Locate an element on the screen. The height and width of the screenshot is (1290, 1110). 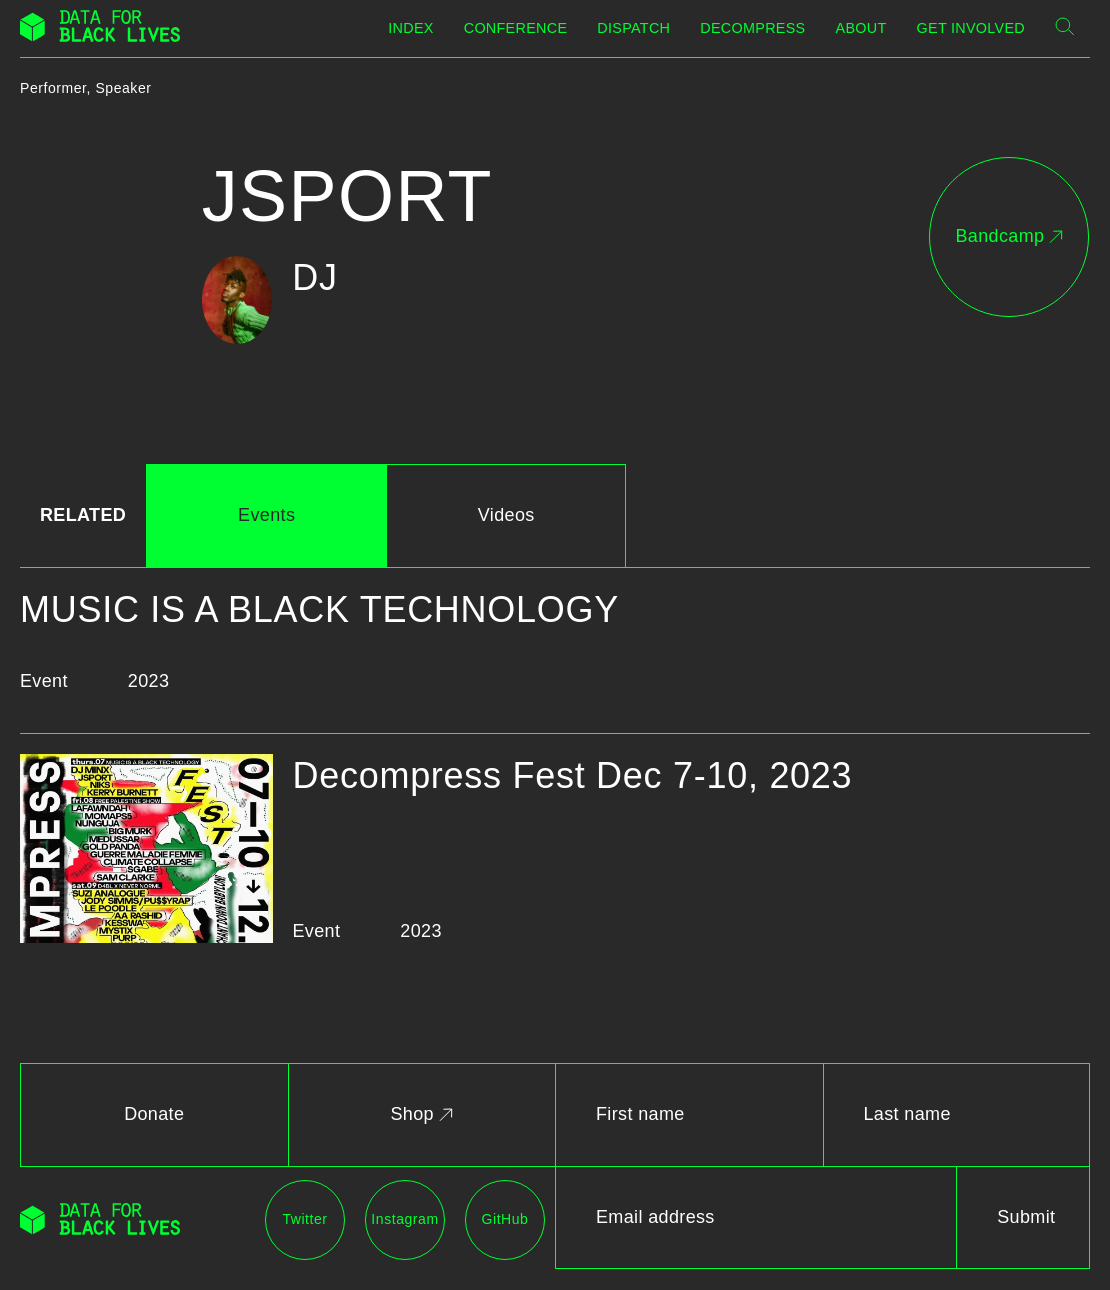
About is located at coordinates (861, 28).